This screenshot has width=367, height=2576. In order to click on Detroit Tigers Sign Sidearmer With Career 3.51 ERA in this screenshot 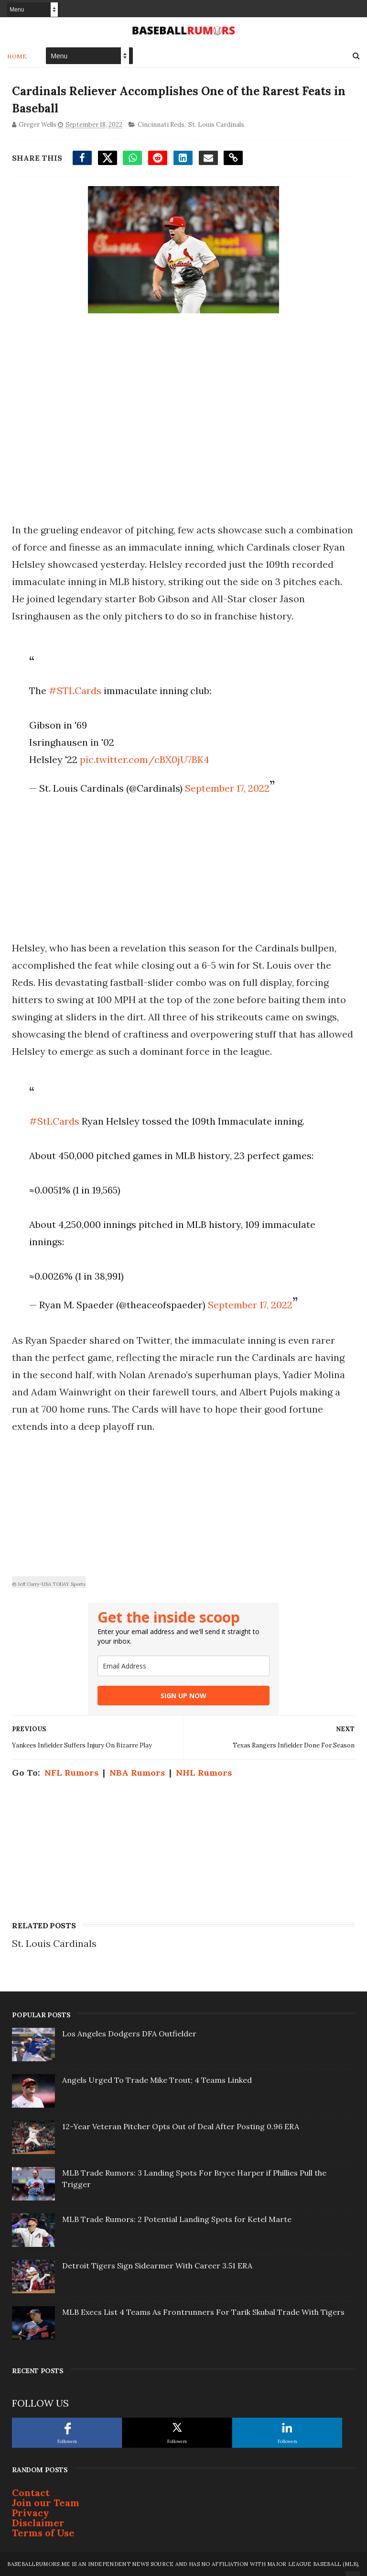, I will do `click(157, 2265)`.